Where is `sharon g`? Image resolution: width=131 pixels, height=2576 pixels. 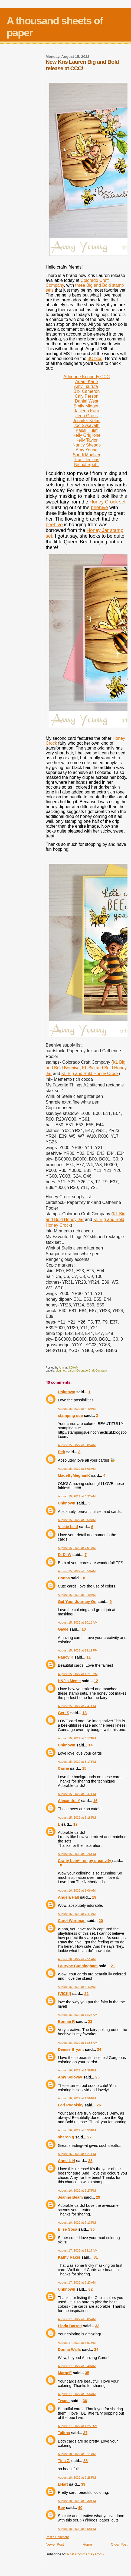
sharon g is located at coordinates (66, 2137).